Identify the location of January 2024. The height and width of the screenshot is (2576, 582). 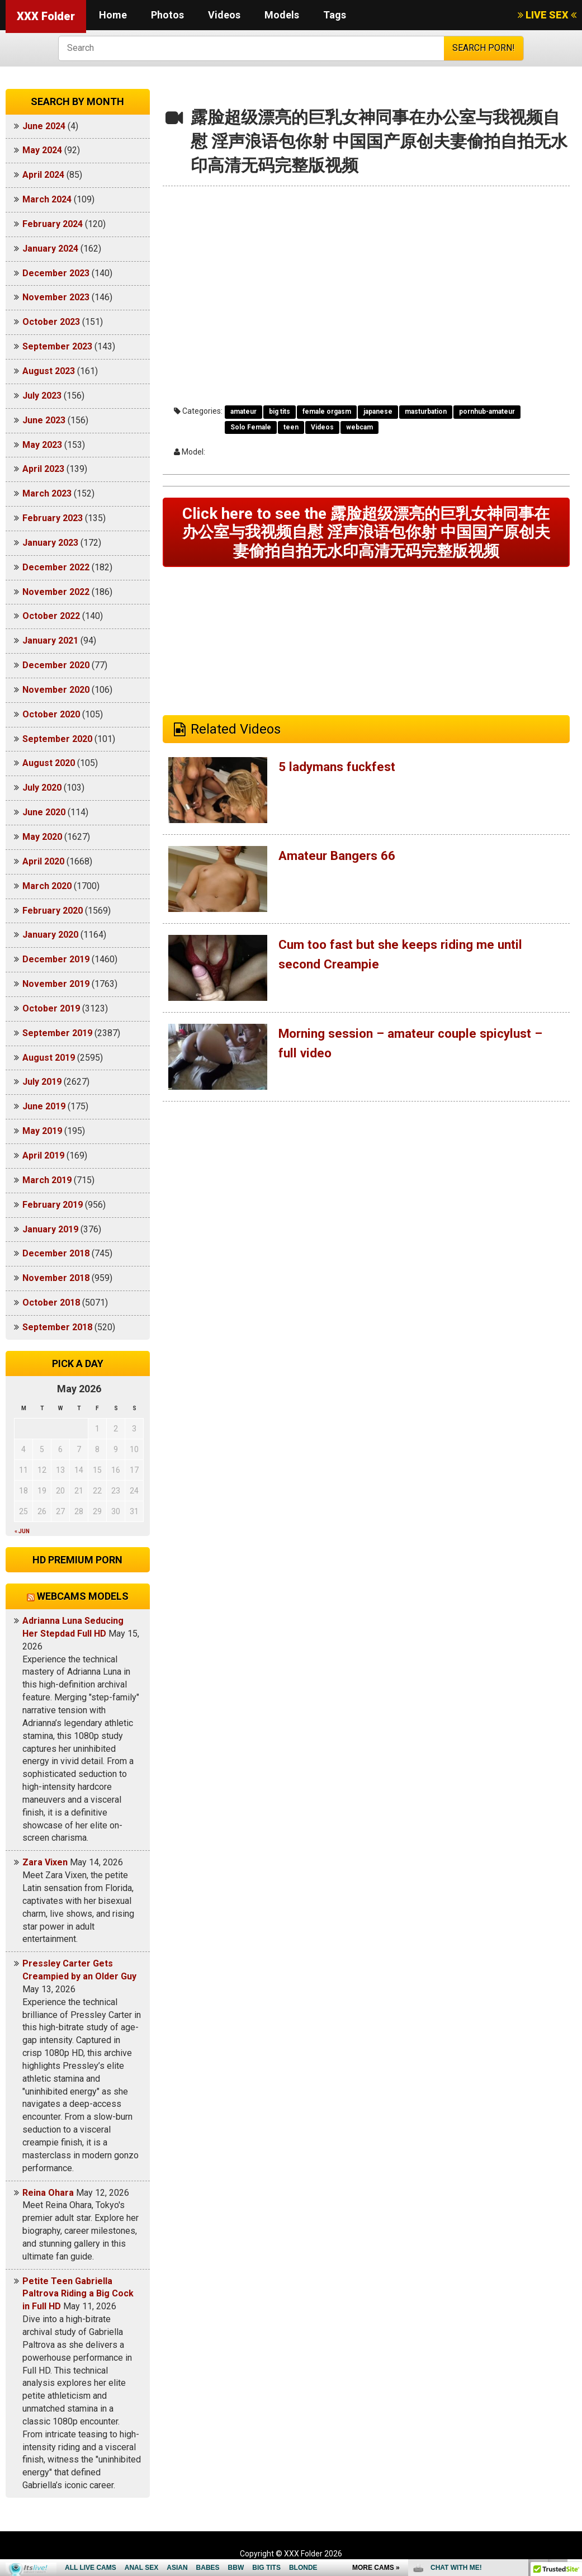
(50, 248).